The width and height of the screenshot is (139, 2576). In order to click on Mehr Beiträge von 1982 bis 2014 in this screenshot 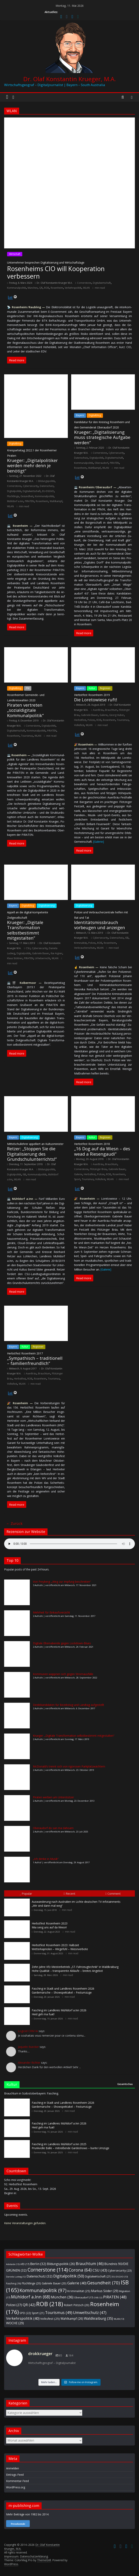, I will do `click(27, 2514)`.